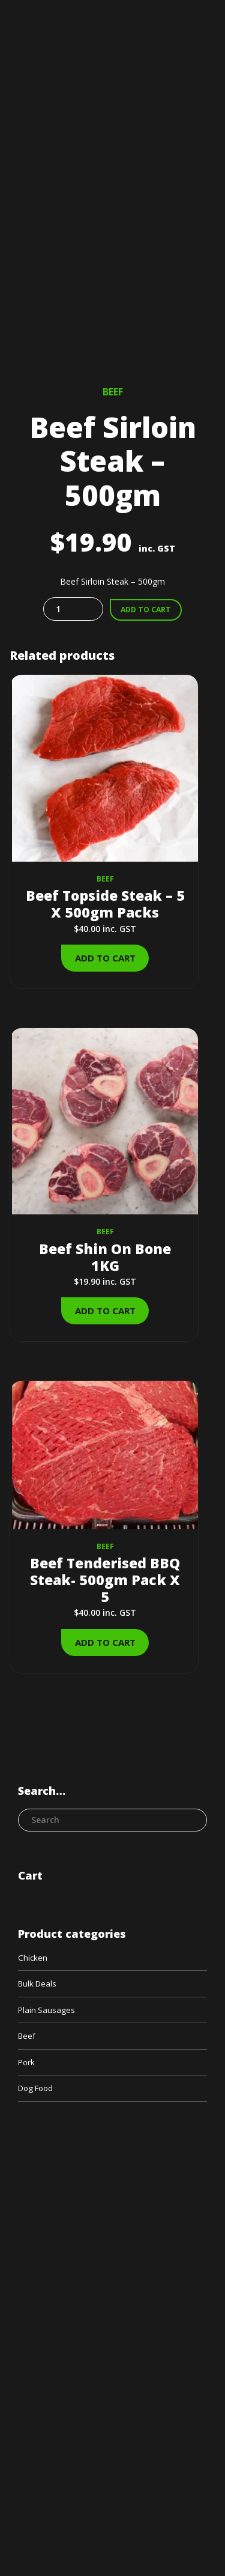 The width and height of the screenshot is (225, 2576). What do you see at coordinates (38, 1984) in the screenshot?
I see `Bulk Deals` at bounding box center [38, 1984].